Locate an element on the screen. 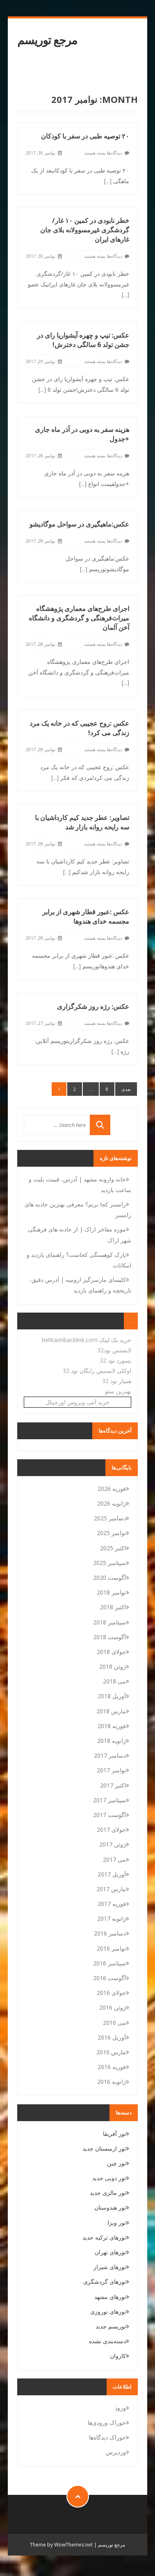 This screenshot has width=155, height=2576. تور چین is located at coordinates (116, 2163).